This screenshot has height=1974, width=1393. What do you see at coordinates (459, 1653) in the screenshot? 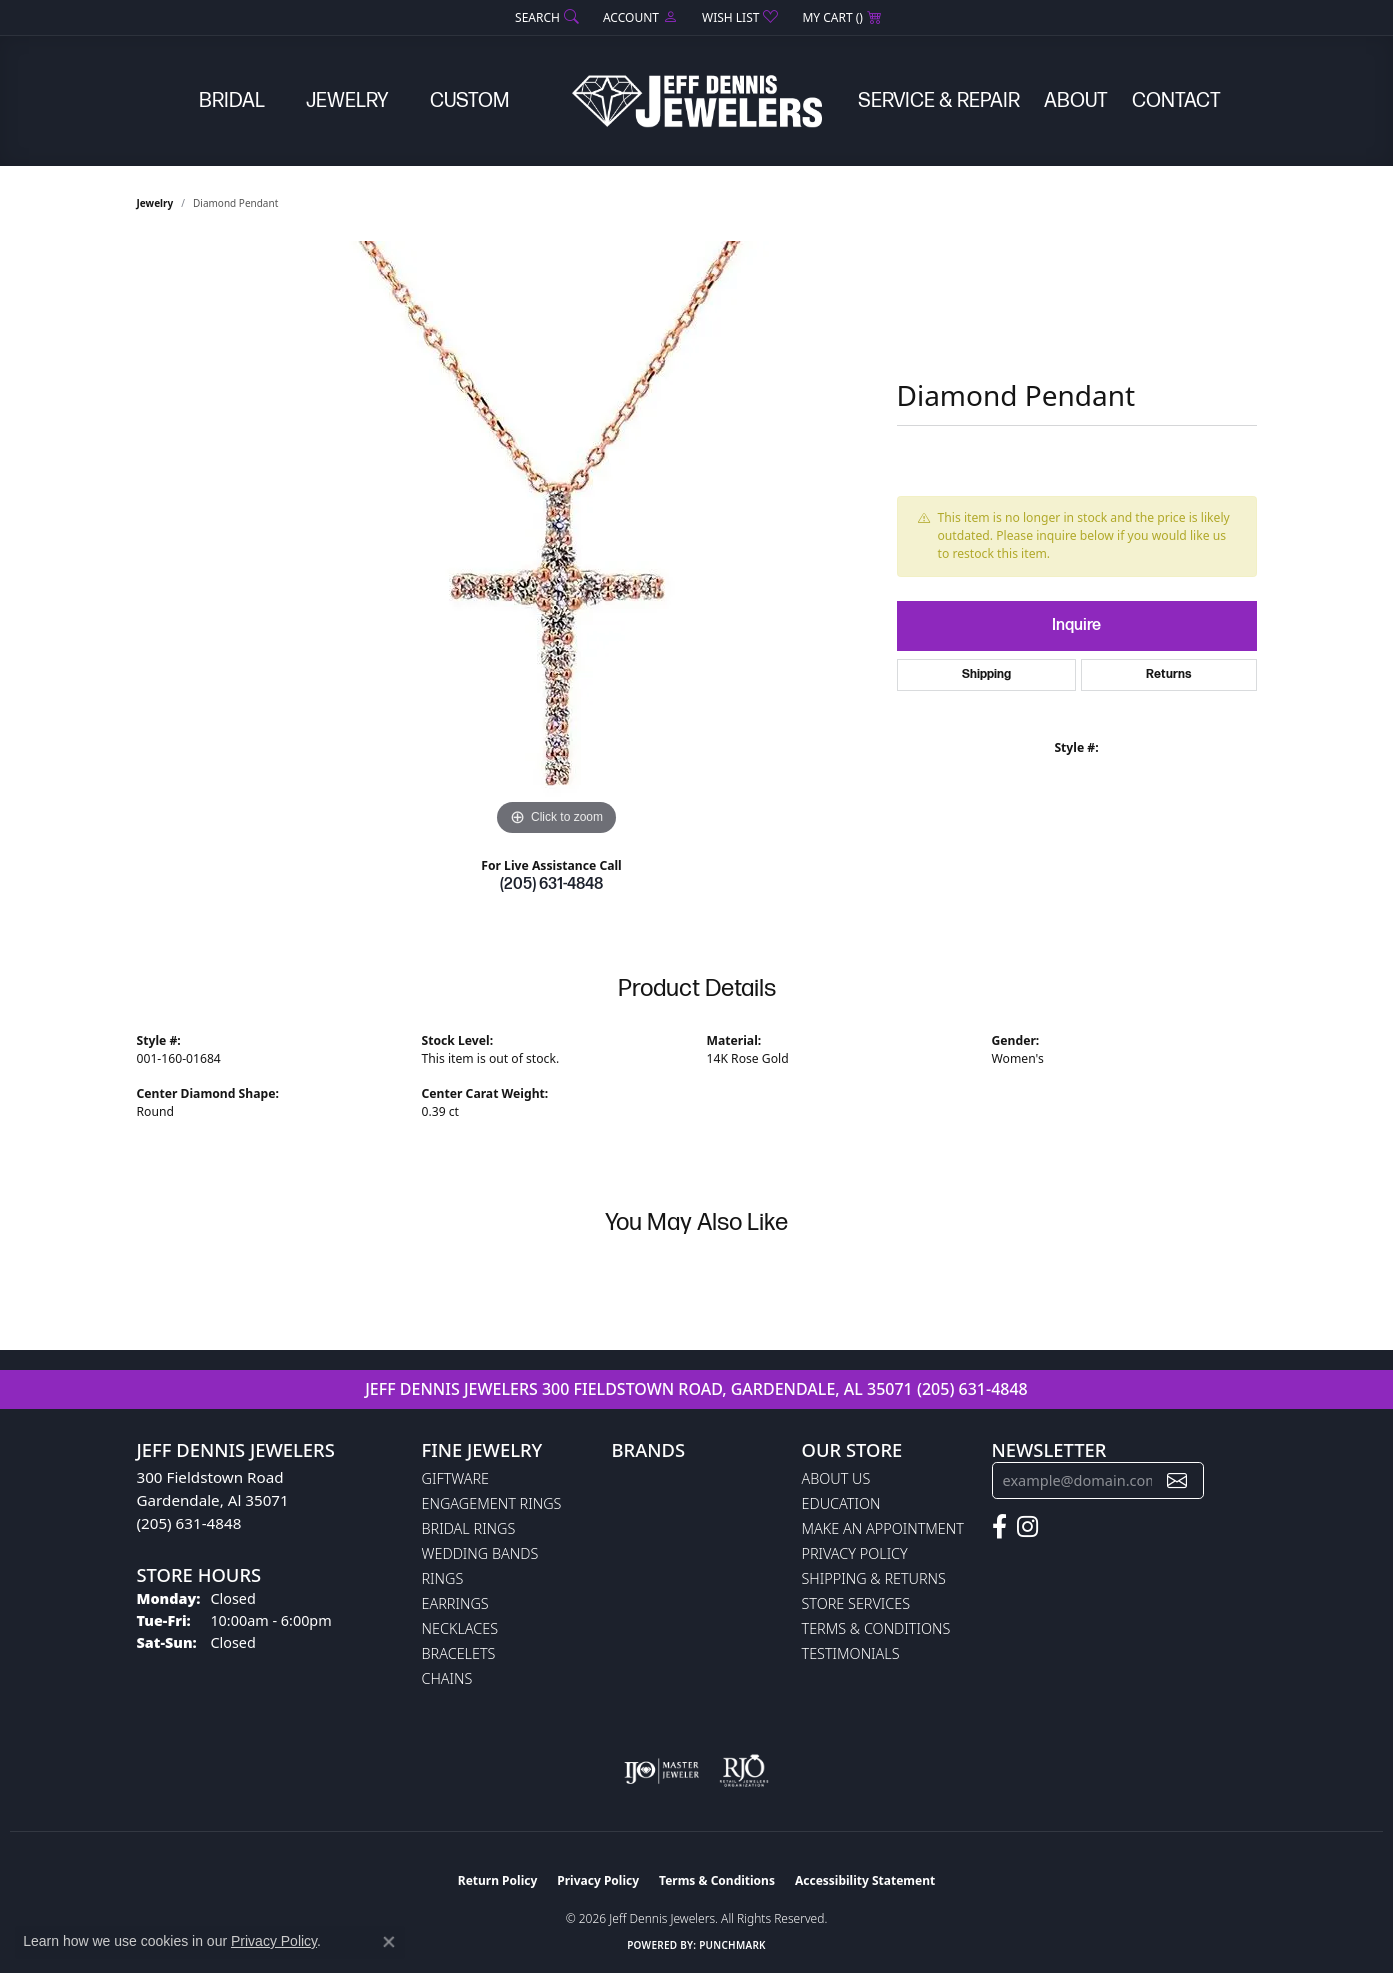
I see `Bracelets [menuitem]` at bounding box center [459, 1653].